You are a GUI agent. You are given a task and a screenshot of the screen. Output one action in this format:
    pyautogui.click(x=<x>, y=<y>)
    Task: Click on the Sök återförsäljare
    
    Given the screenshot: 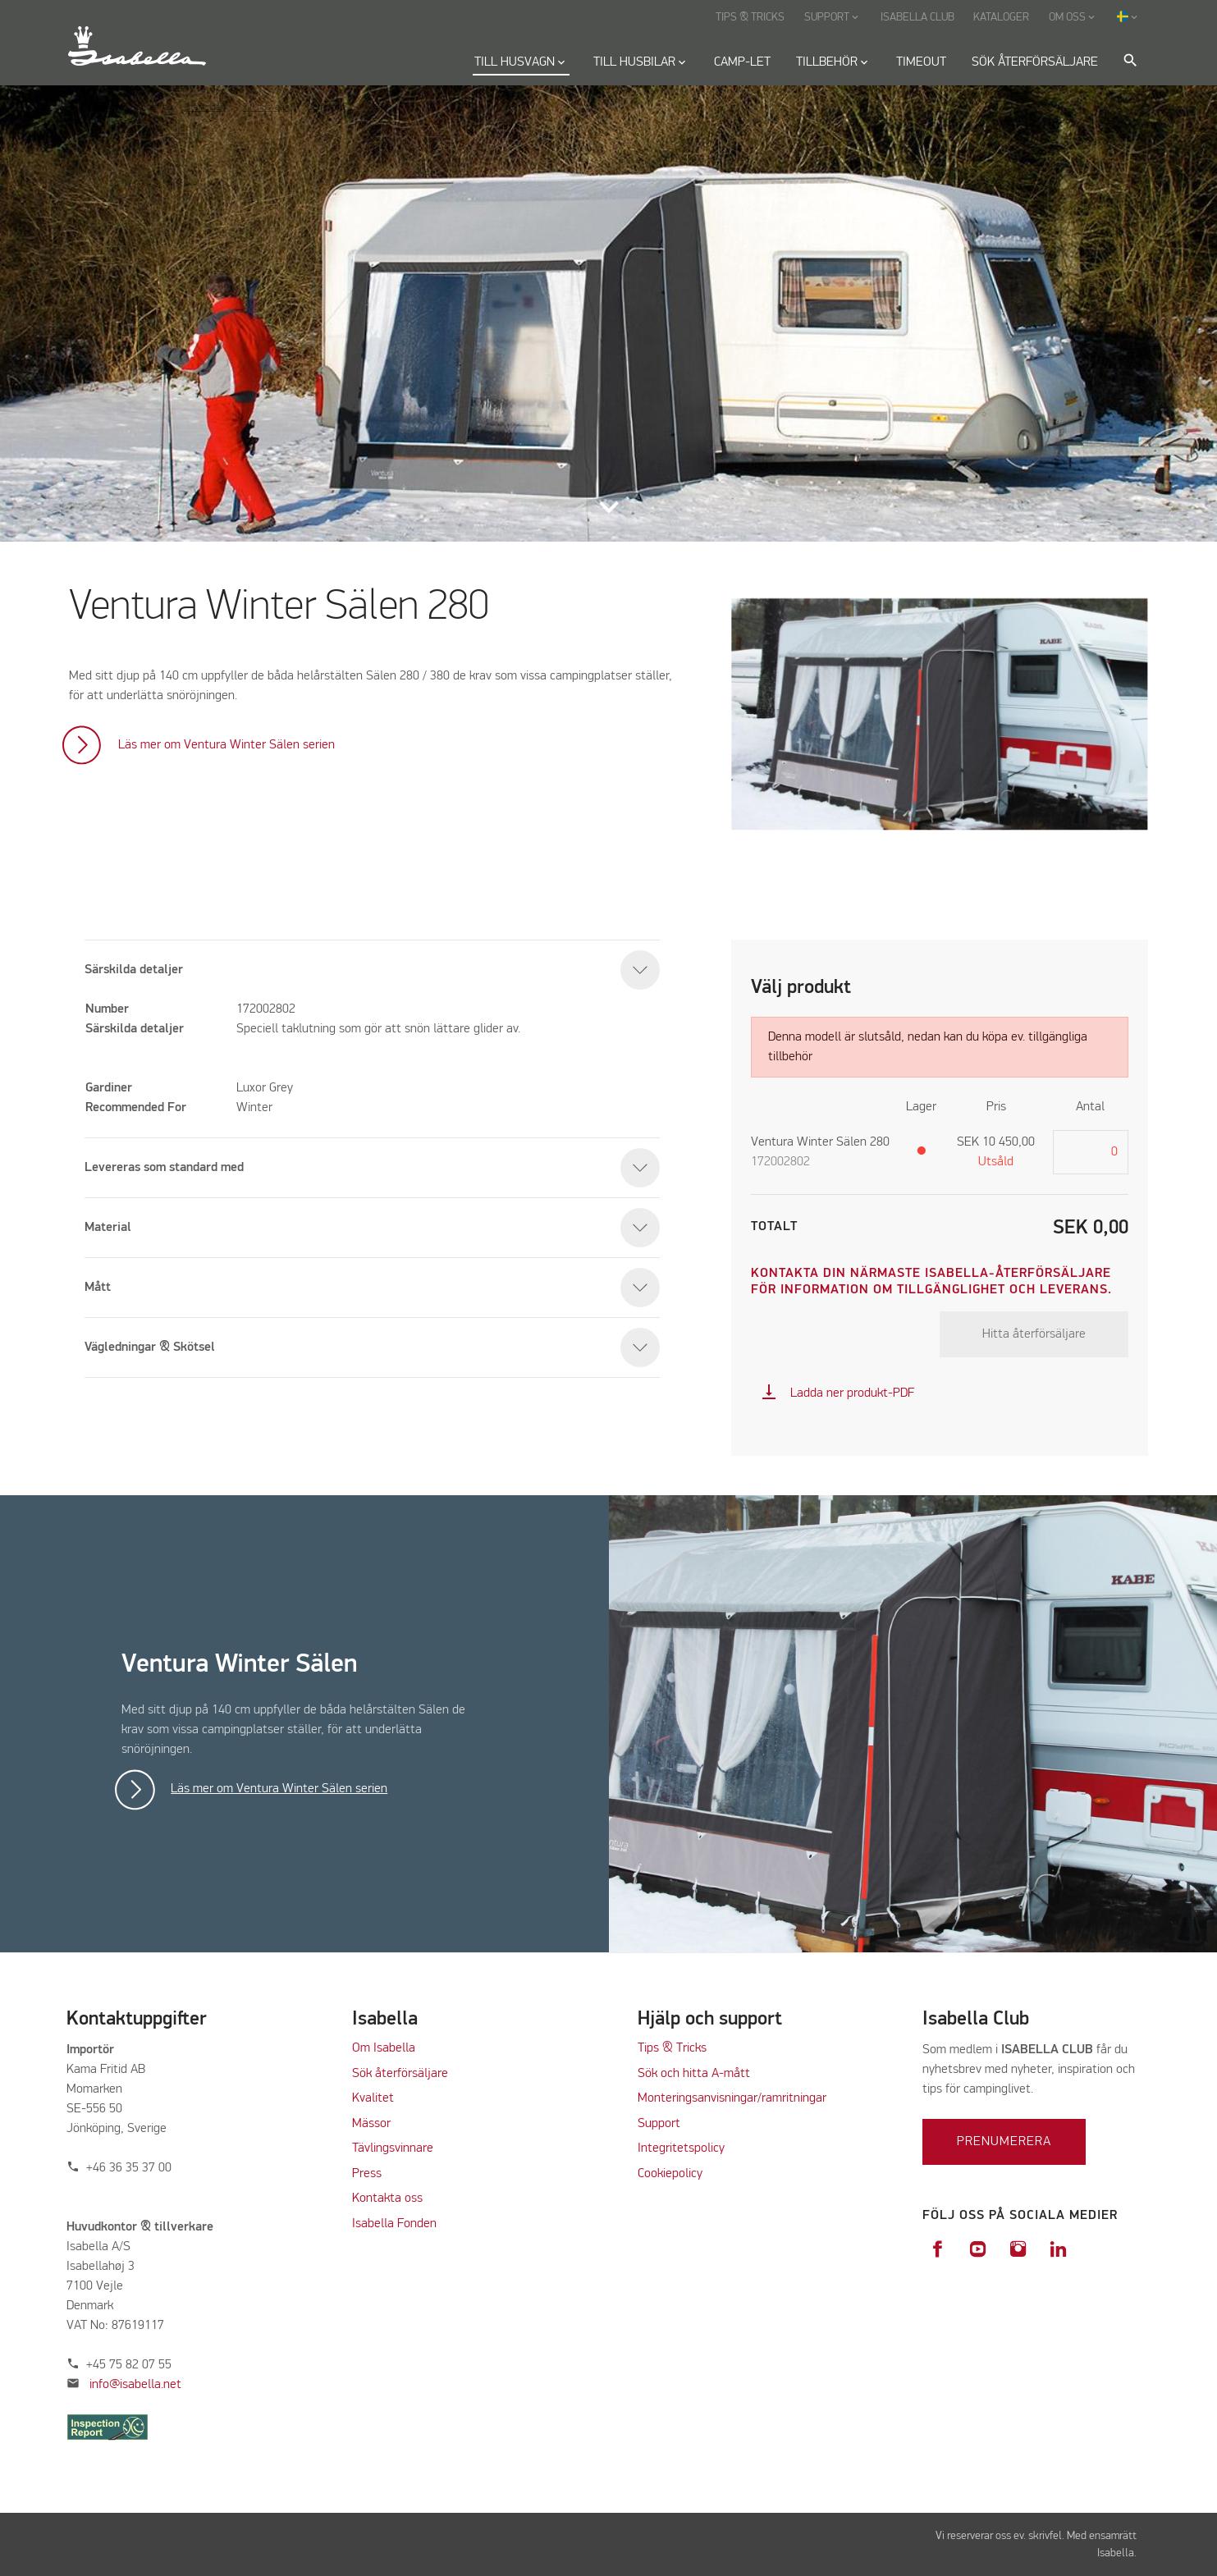 What is the action you would take?
    pyautogui.click(x=400, y=2073)
    